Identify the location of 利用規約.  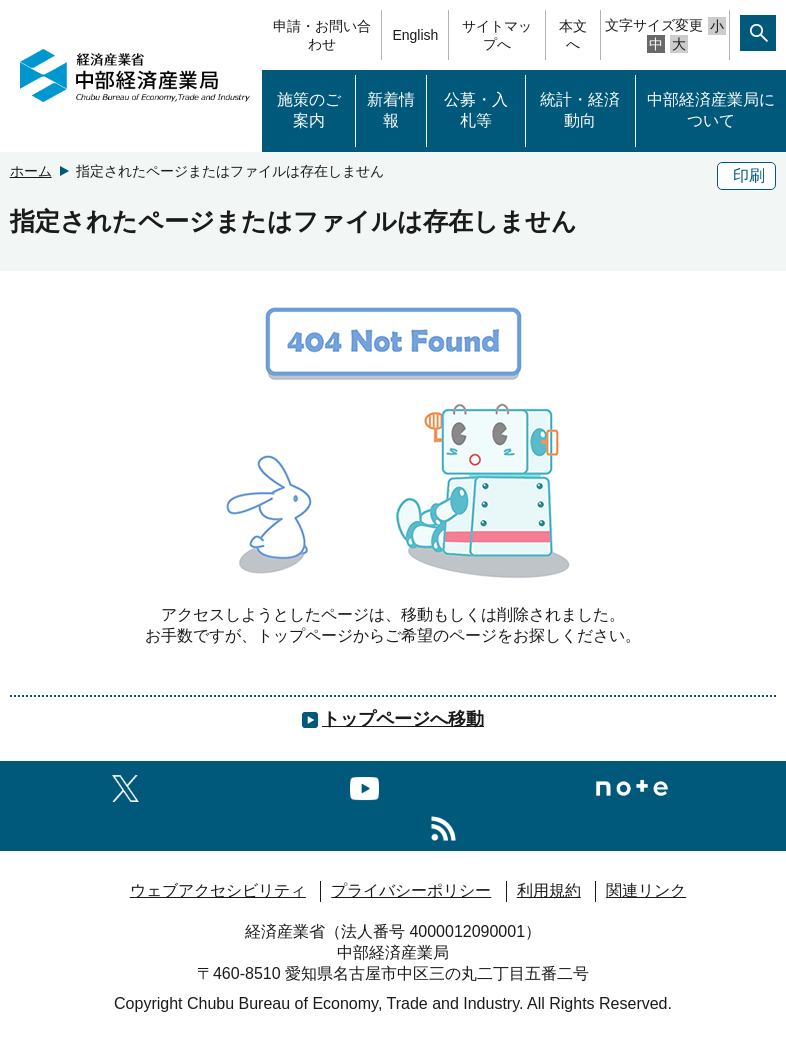
(549, 890).